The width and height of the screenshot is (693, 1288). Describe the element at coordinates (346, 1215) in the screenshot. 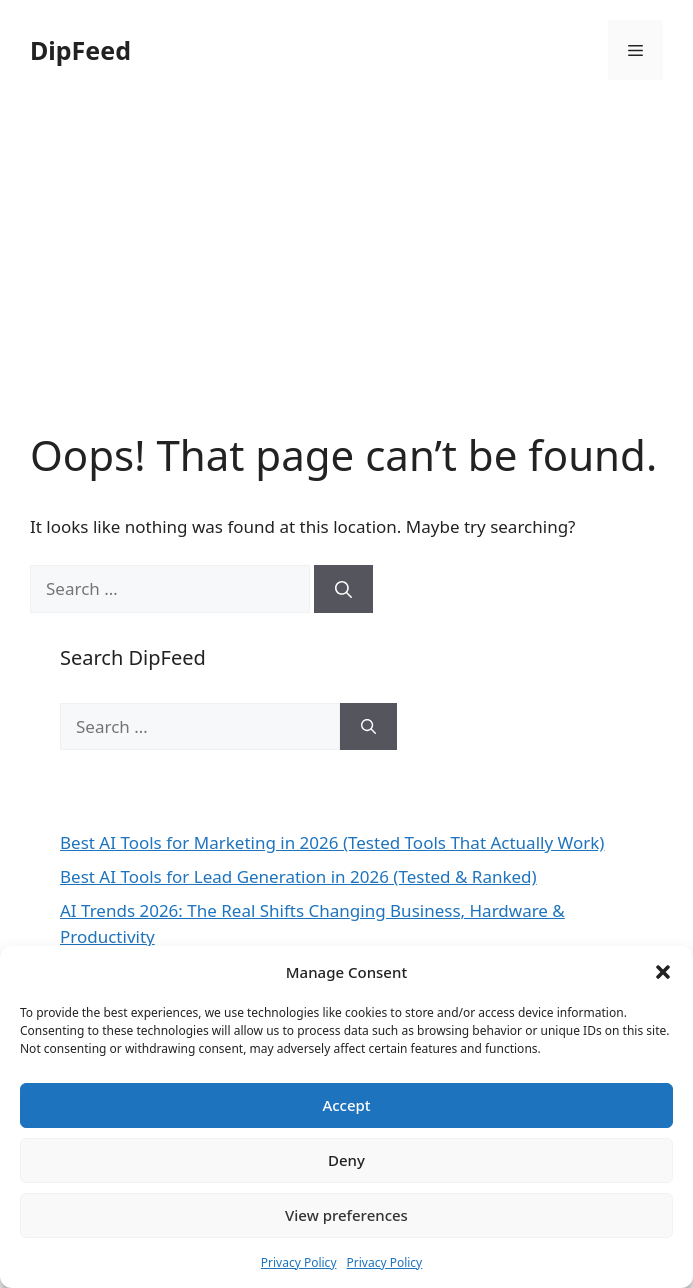

I see `View preferences` at that location.